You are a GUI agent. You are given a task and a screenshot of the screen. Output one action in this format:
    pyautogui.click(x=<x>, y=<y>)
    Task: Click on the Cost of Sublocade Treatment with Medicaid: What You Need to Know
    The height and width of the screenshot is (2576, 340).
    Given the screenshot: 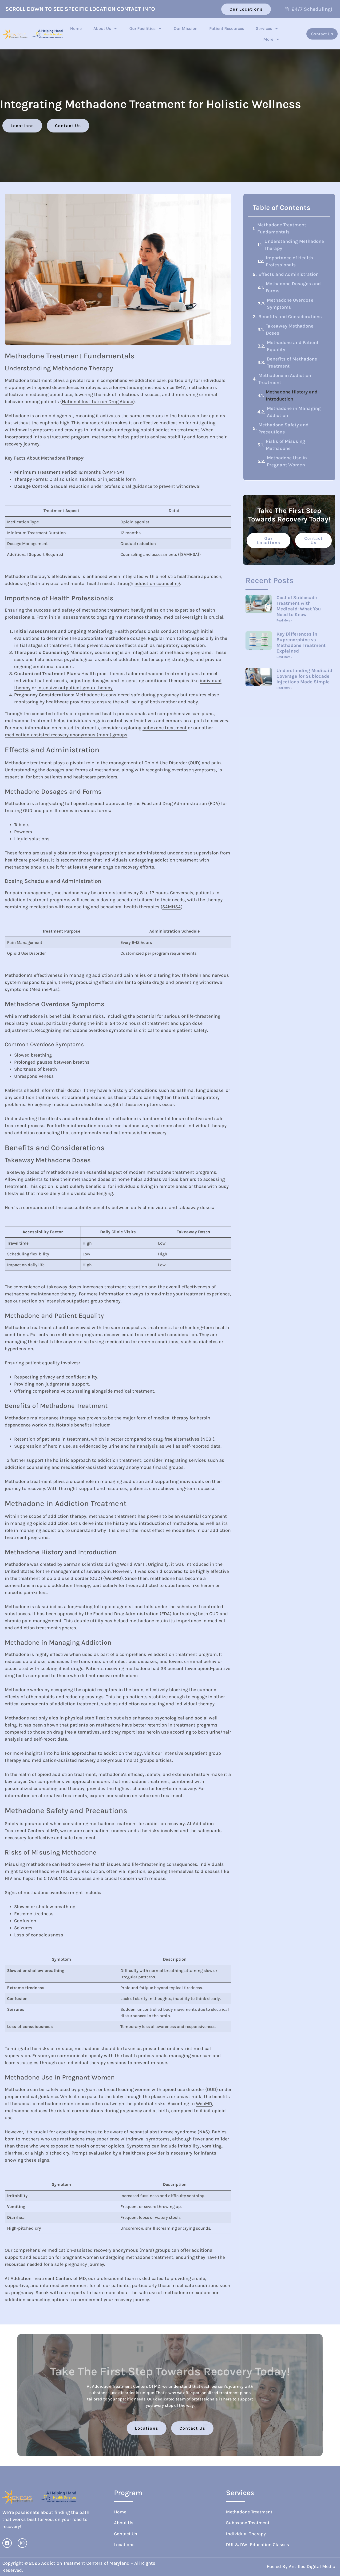 What is the action you would take?
    pyautogui.click(x=299, y=606)
    